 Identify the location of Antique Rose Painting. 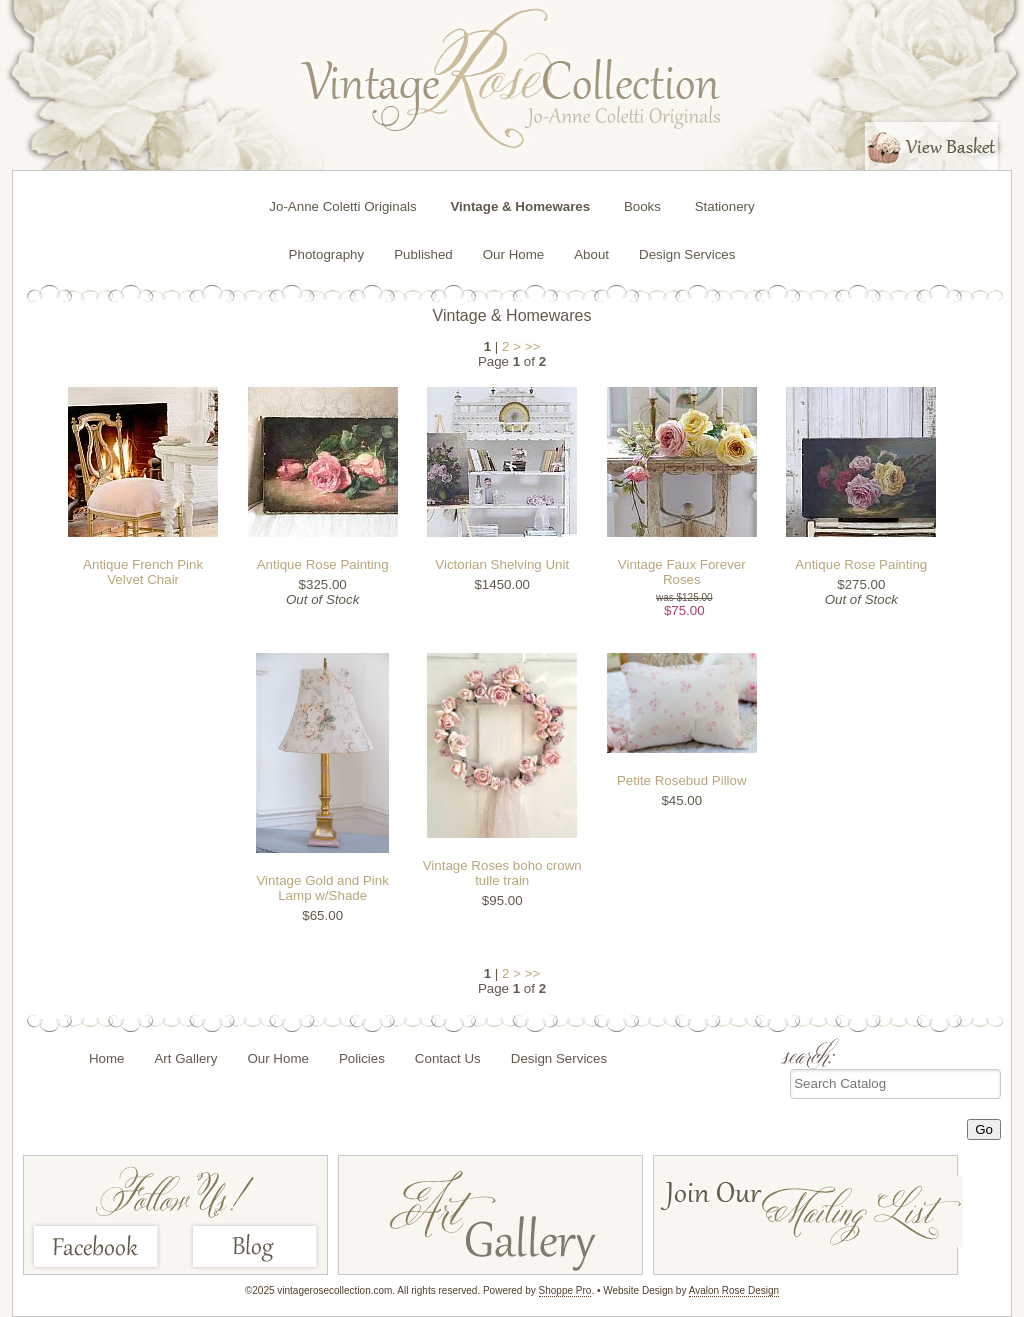
(323, 564).